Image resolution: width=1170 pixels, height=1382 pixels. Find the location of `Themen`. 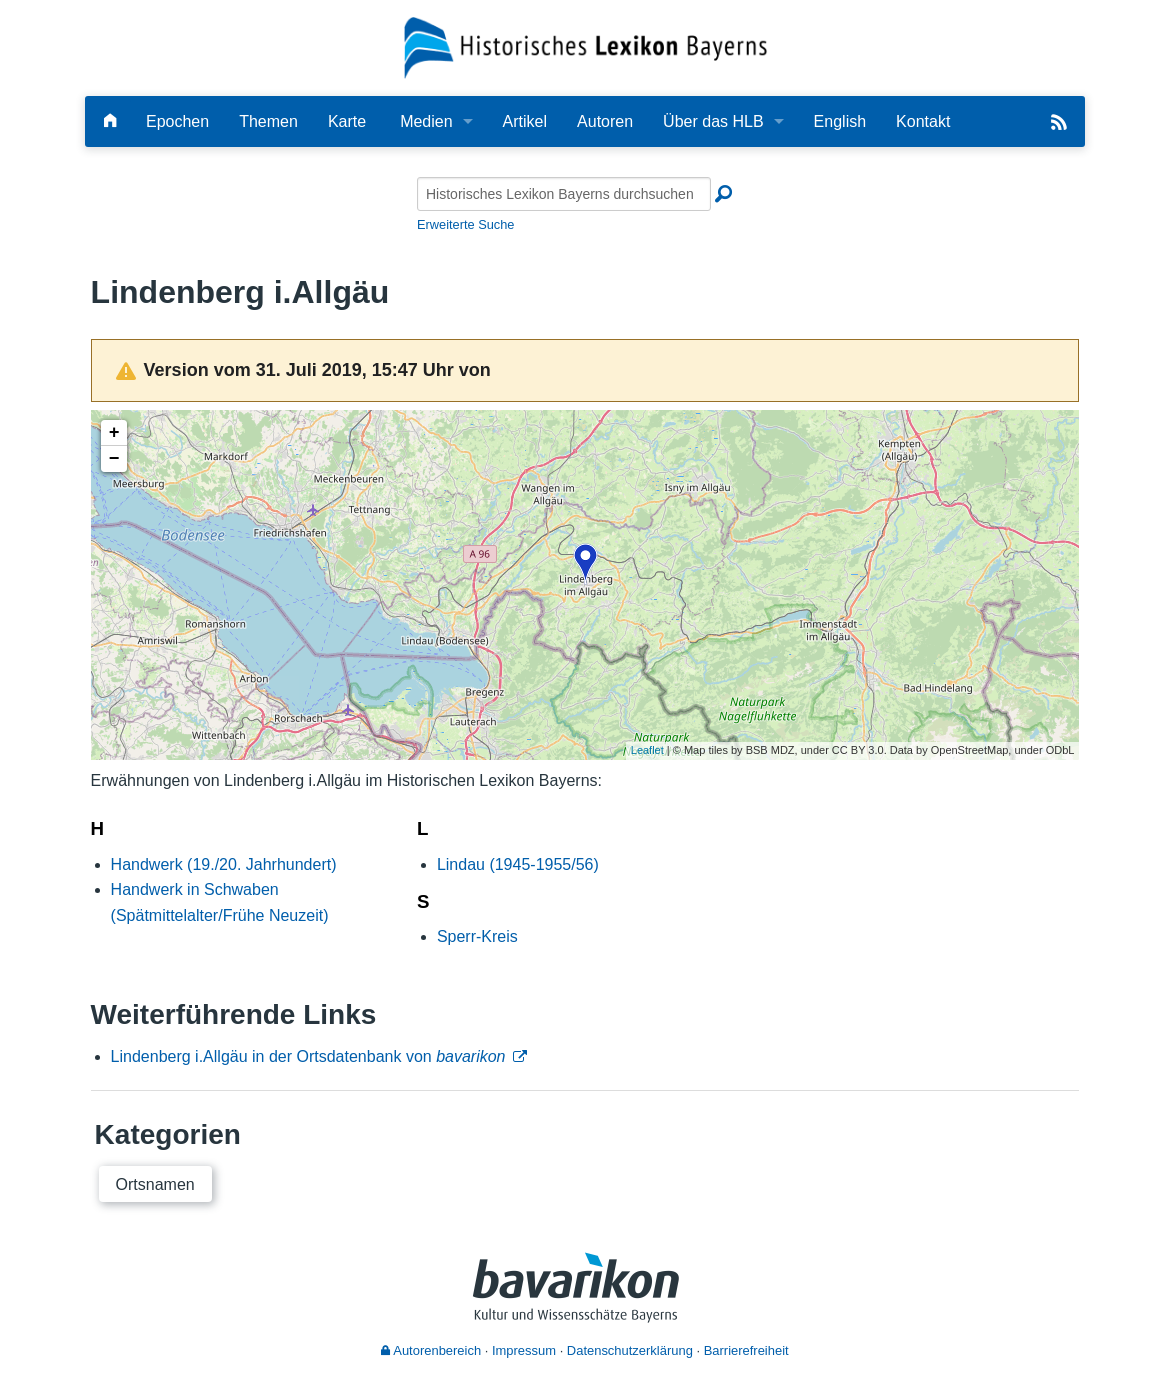

Themen is located at coordinates (268, 121).